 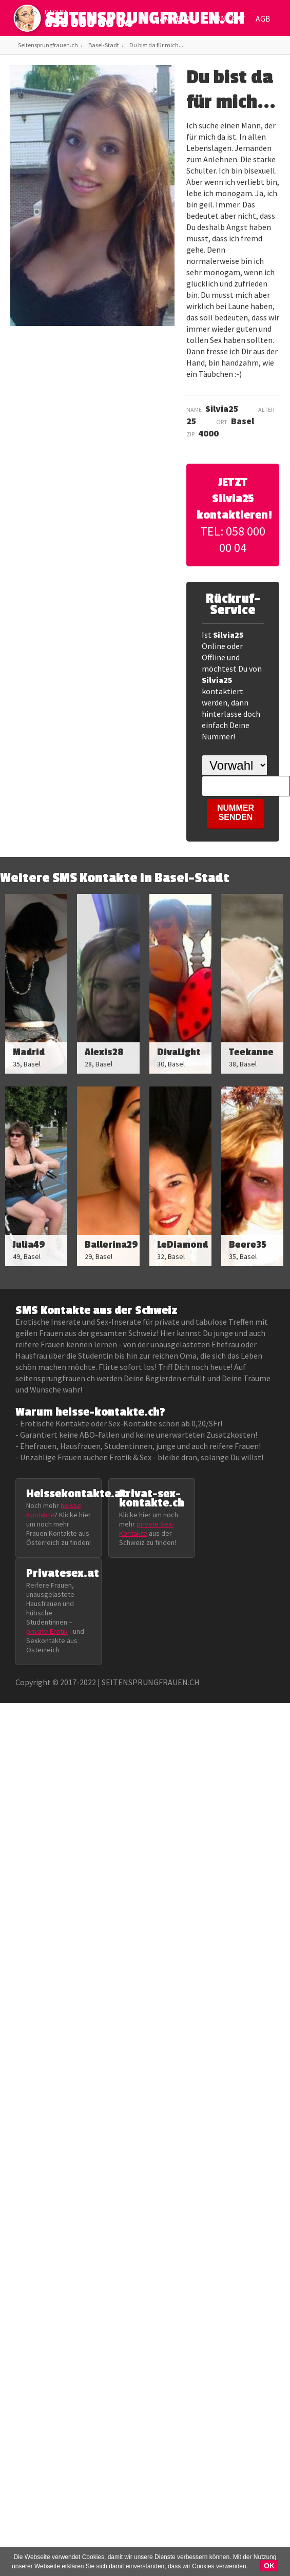 What do you see at coordinates (146, 1528) in the screenshot?
I see `private Sex-Kontakte` at bounding box center [146, 1528].